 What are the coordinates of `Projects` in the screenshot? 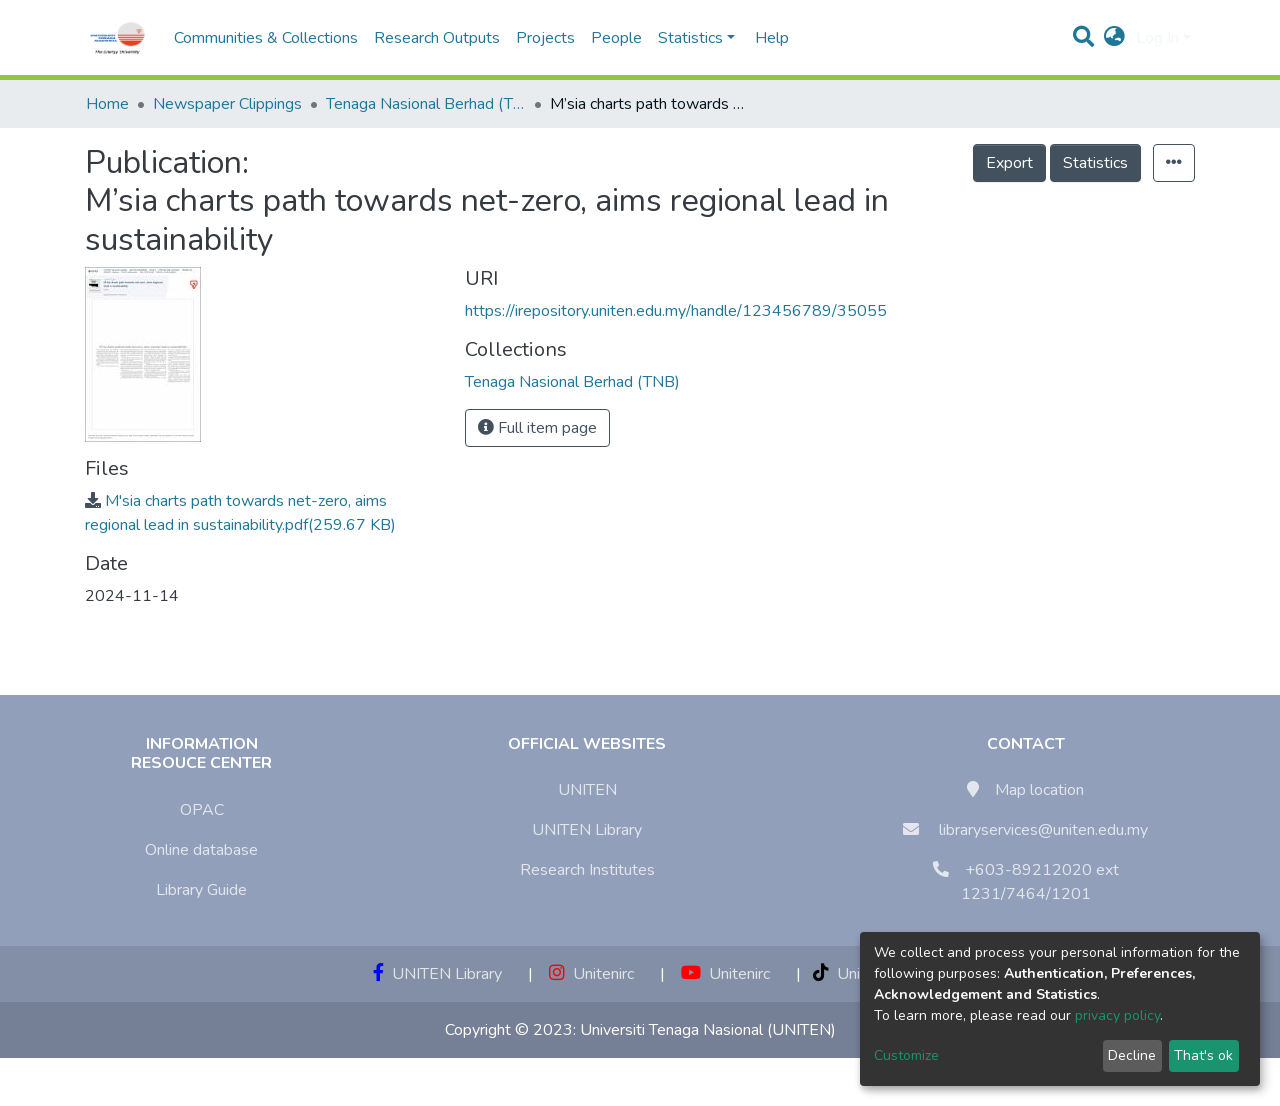 It's located at (545, 38).